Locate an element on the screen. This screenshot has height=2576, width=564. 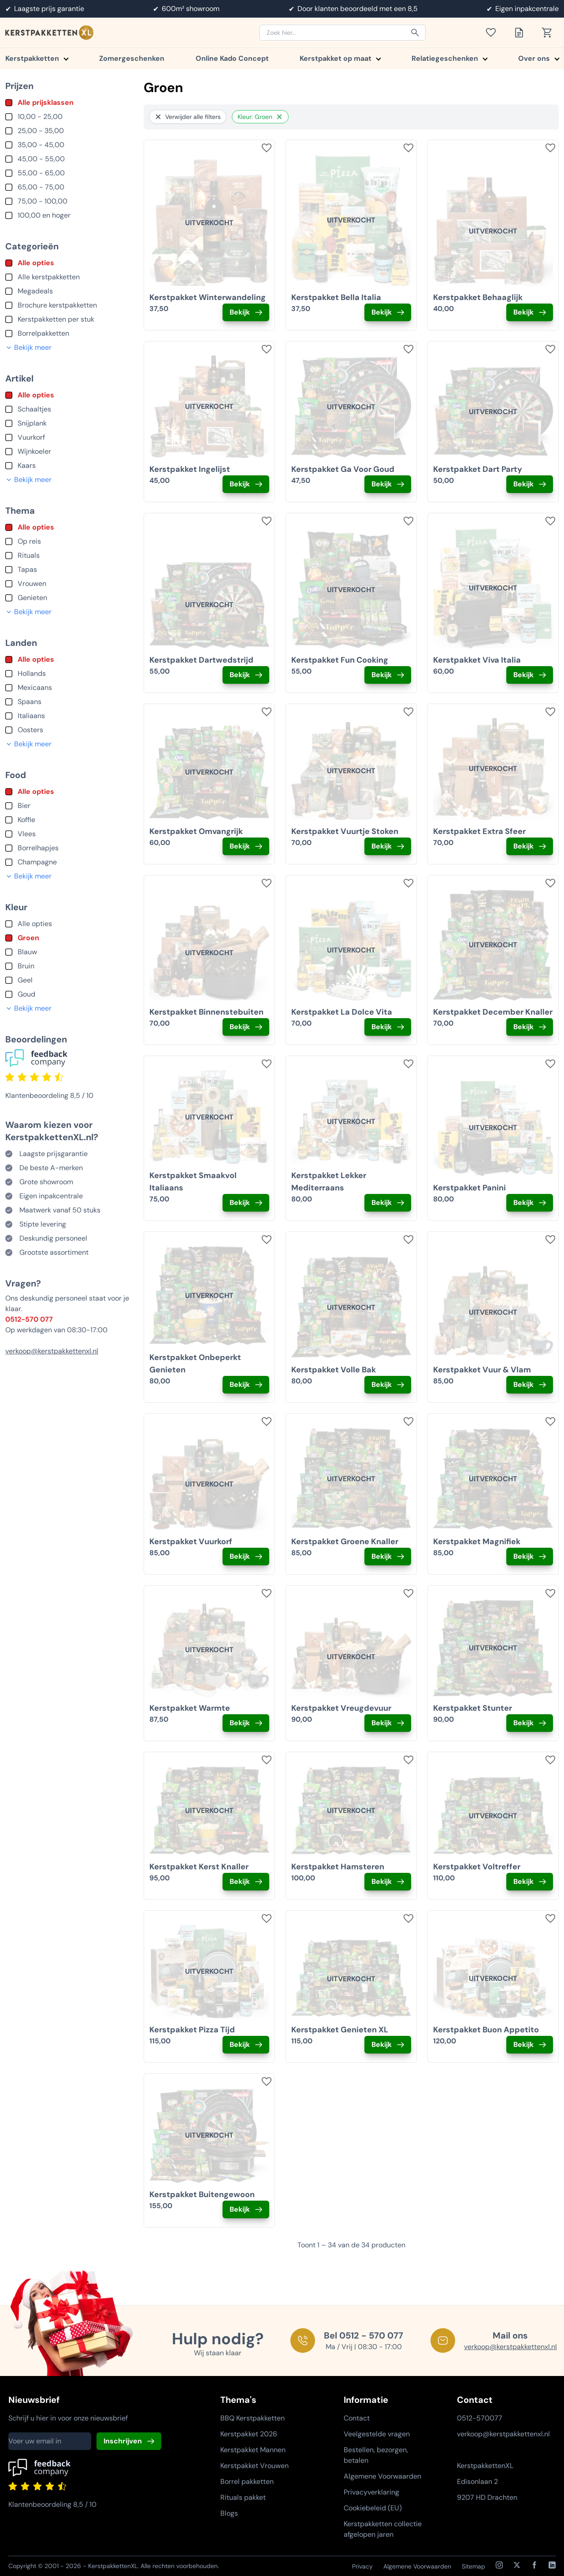
Spaans is located at coordinates (29, 701).